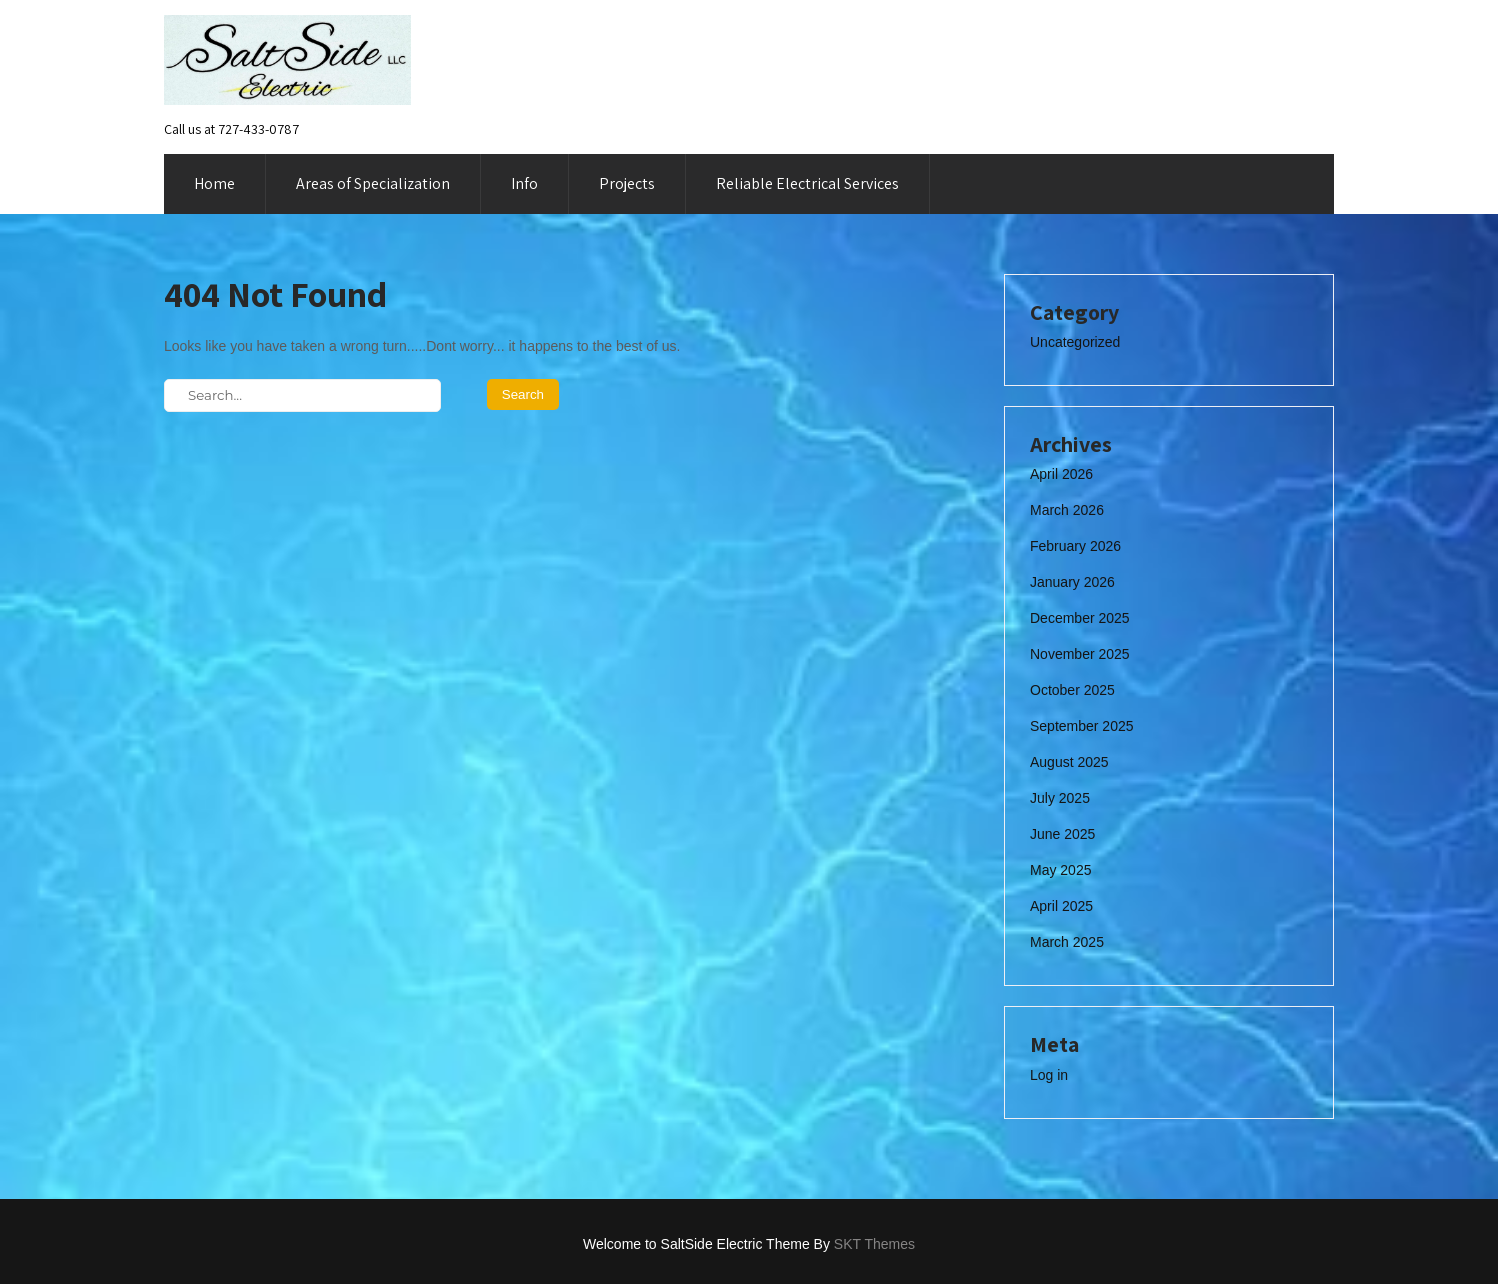  I want to click on Log in, so click(1049, 1075).